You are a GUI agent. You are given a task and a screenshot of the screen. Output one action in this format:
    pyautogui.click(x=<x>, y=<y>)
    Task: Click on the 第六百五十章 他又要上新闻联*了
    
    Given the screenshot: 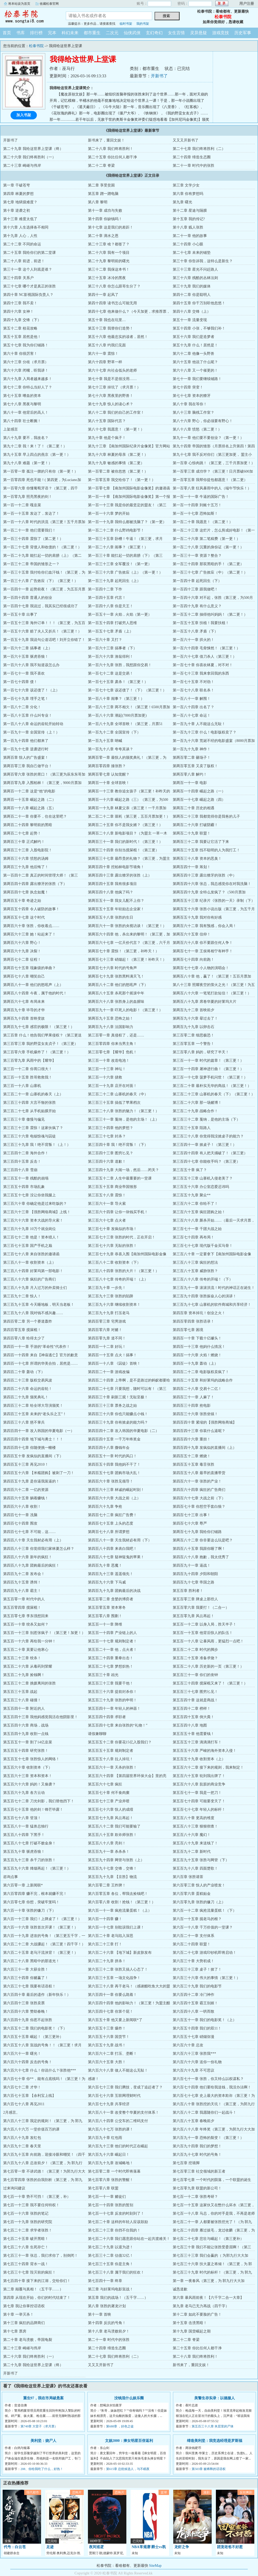 What is the action you would take?
    pyautogui.click(x=115, y=2020)
    